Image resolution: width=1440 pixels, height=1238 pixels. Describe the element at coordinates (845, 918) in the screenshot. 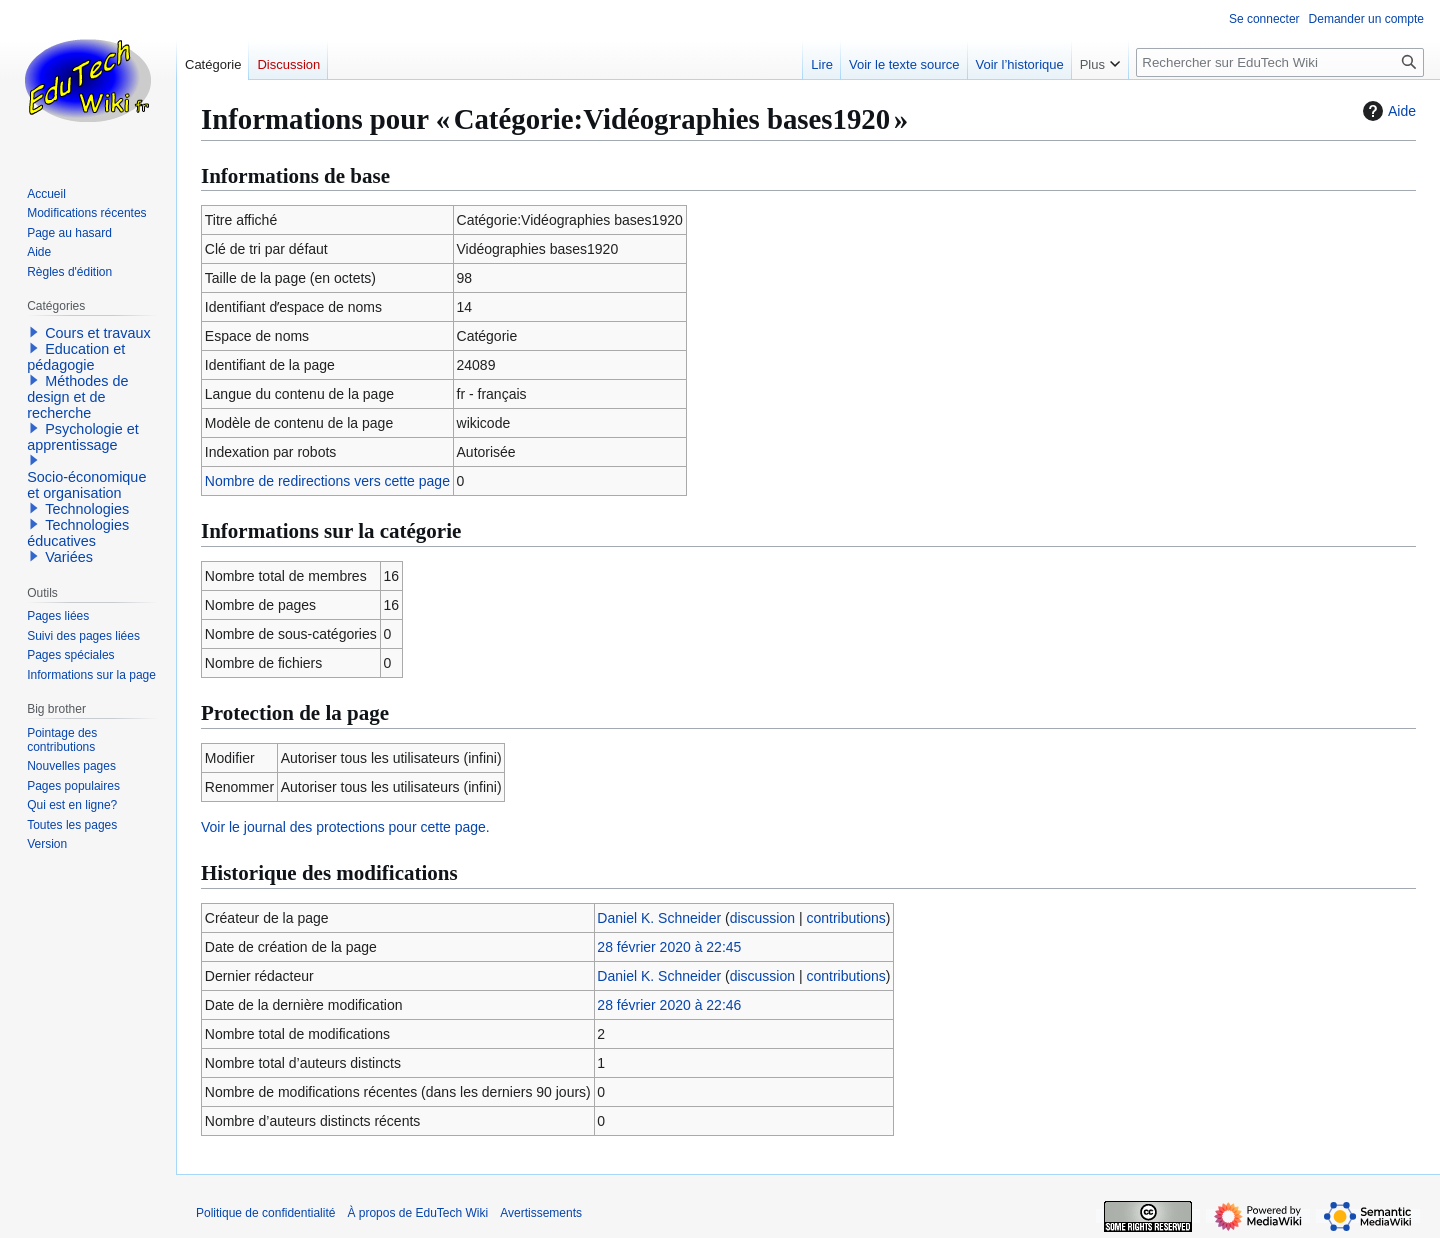

I see `contributions` at that location.